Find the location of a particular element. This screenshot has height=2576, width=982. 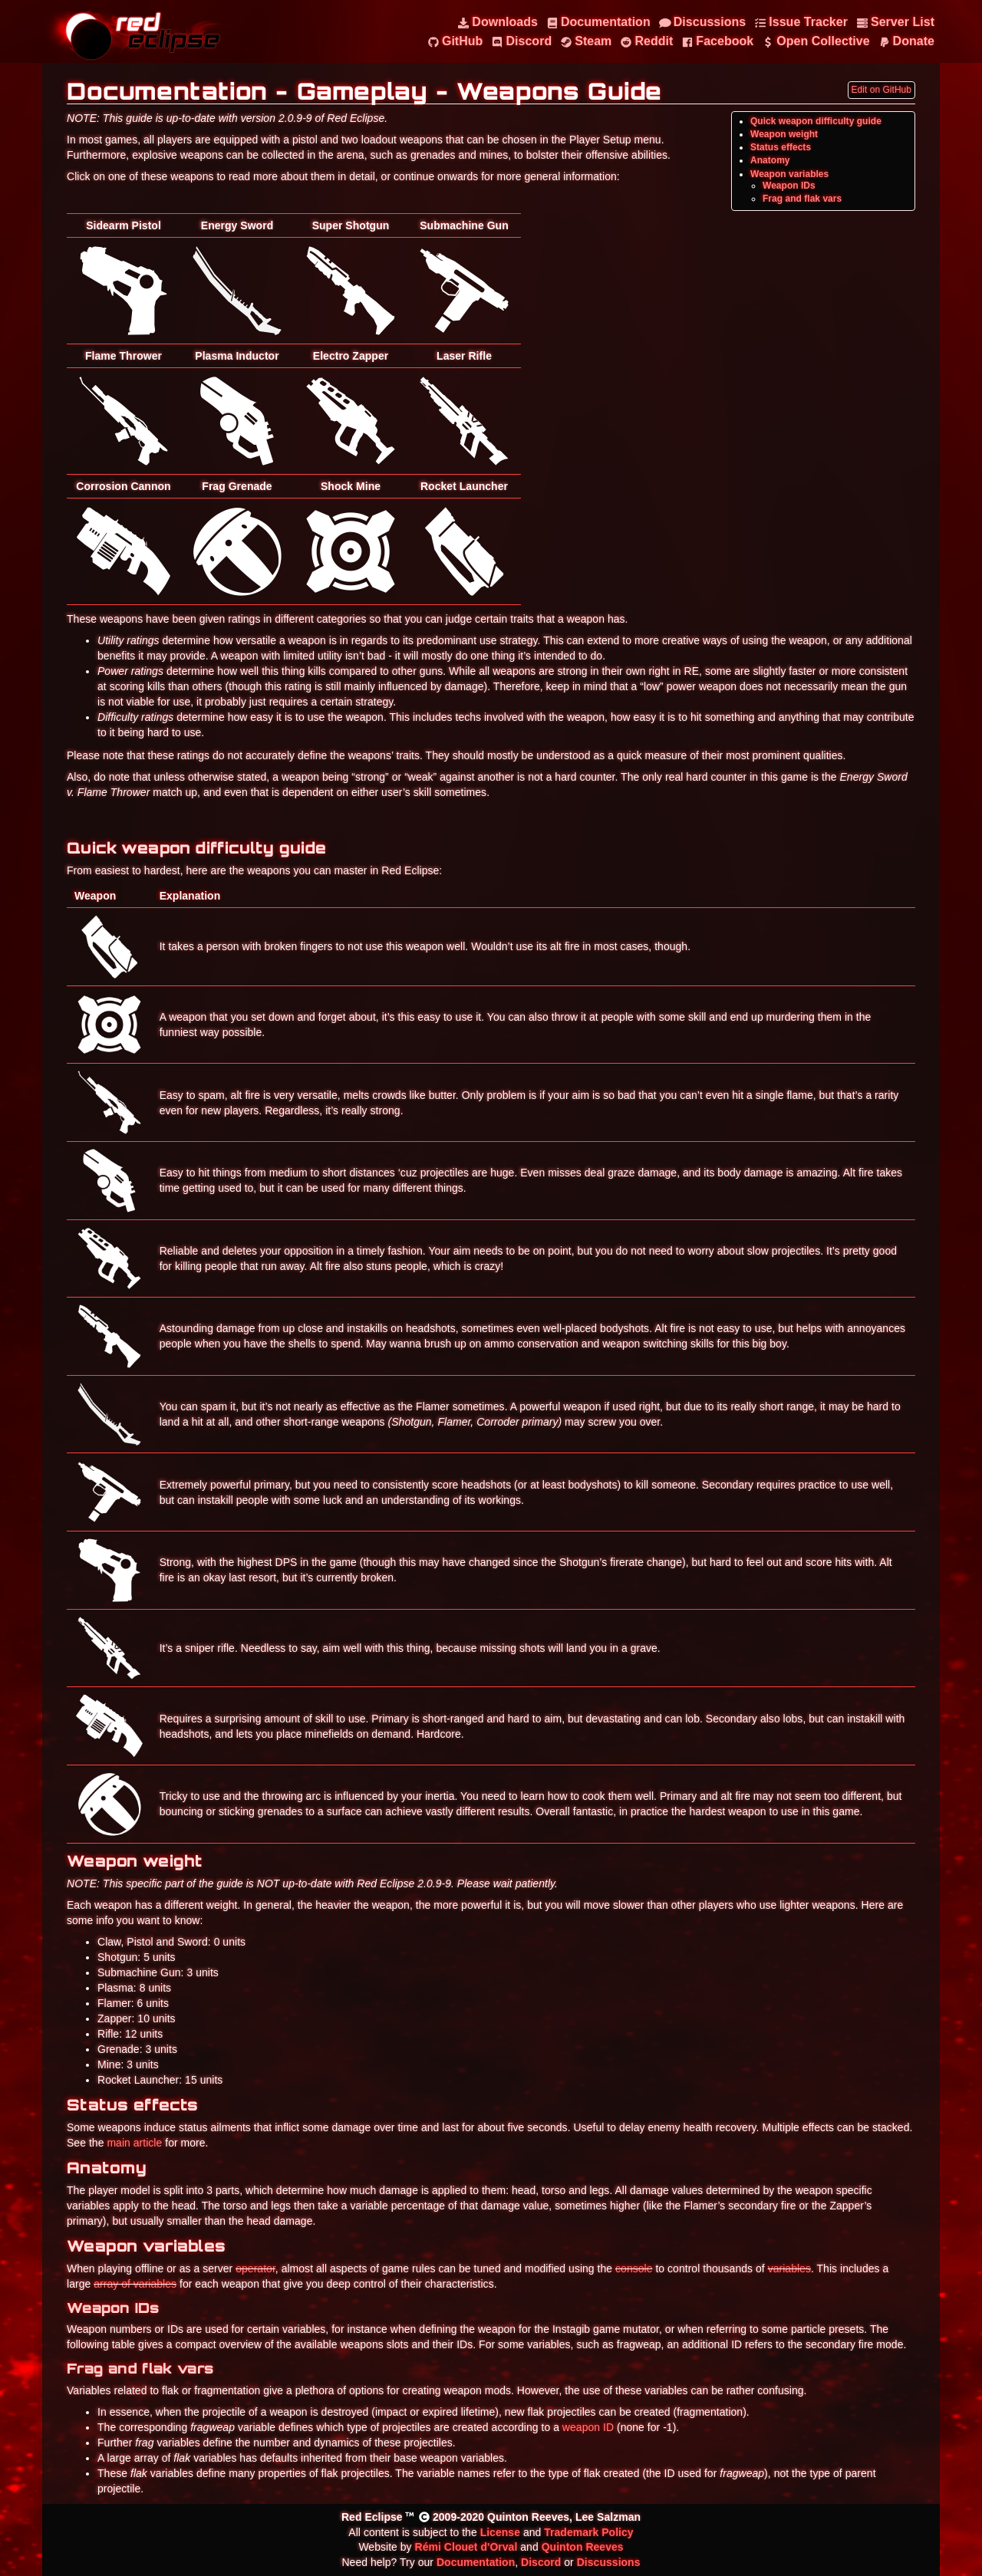

Quick weapon difficulty guide is located at coordinates (815, 121).